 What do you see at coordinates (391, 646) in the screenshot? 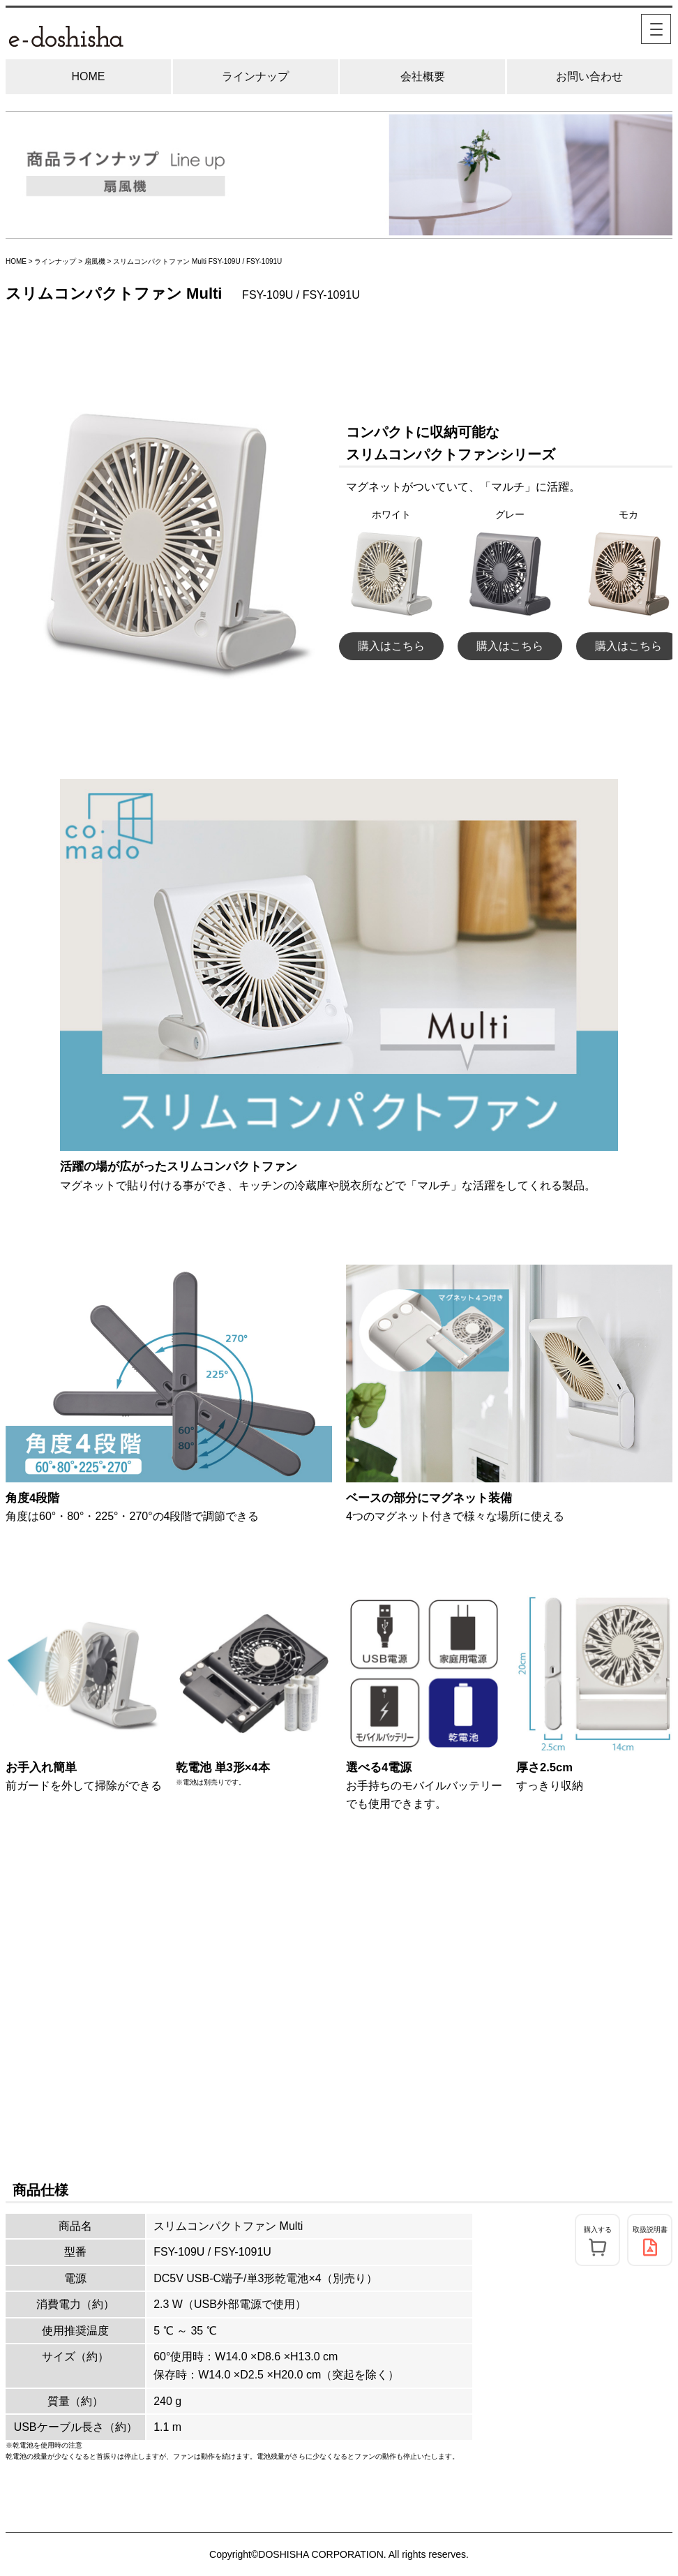
I see `購入はこちら` at bounding box center [391, 646].